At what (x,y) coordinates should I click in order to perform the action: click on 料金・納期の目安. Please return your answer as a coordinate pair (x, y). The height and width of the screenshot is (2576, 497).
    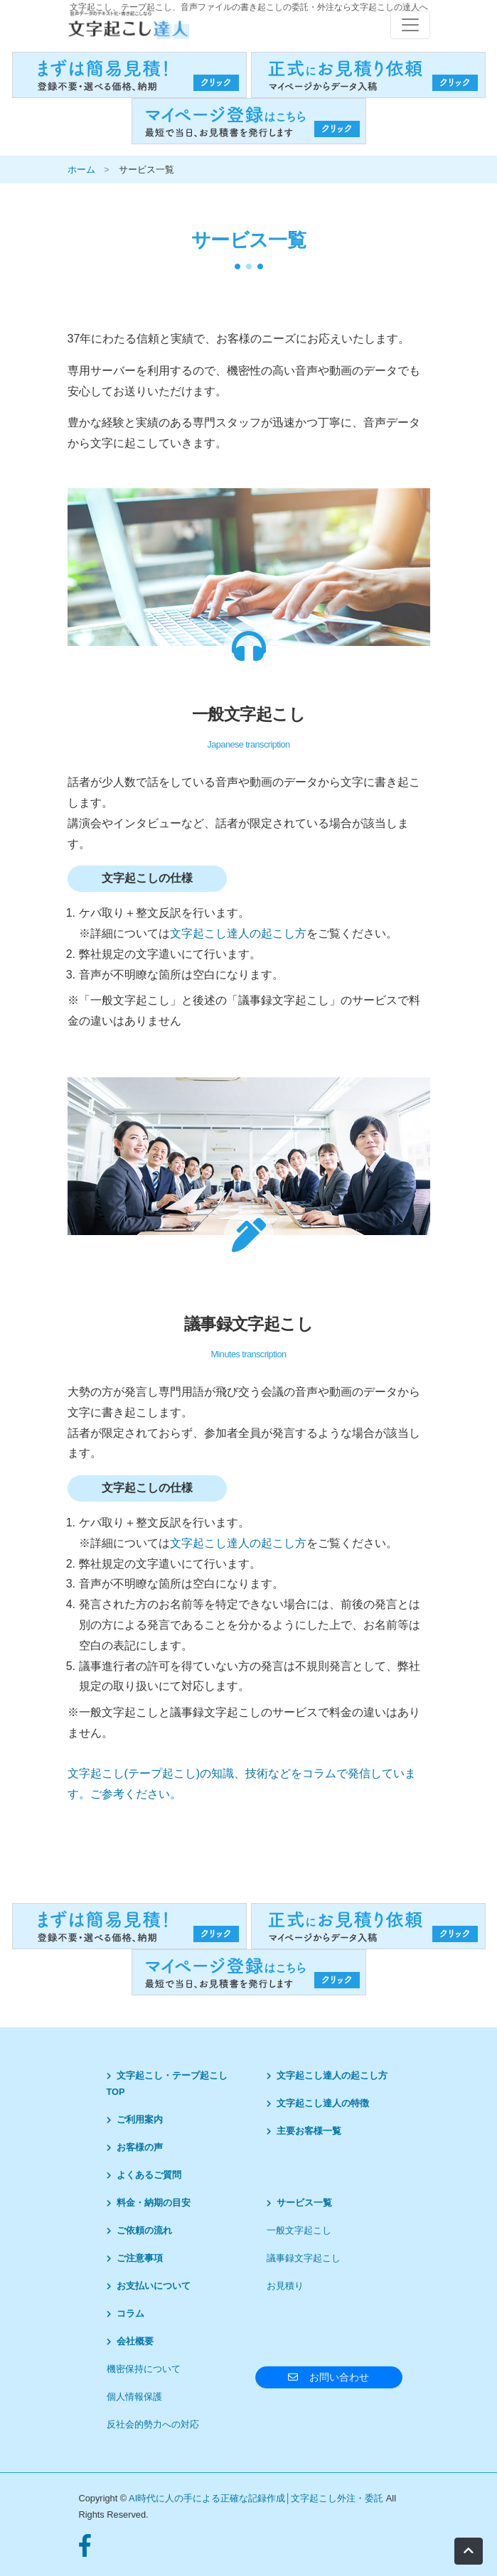
    Looking at the image, I should click on (149, 2202).